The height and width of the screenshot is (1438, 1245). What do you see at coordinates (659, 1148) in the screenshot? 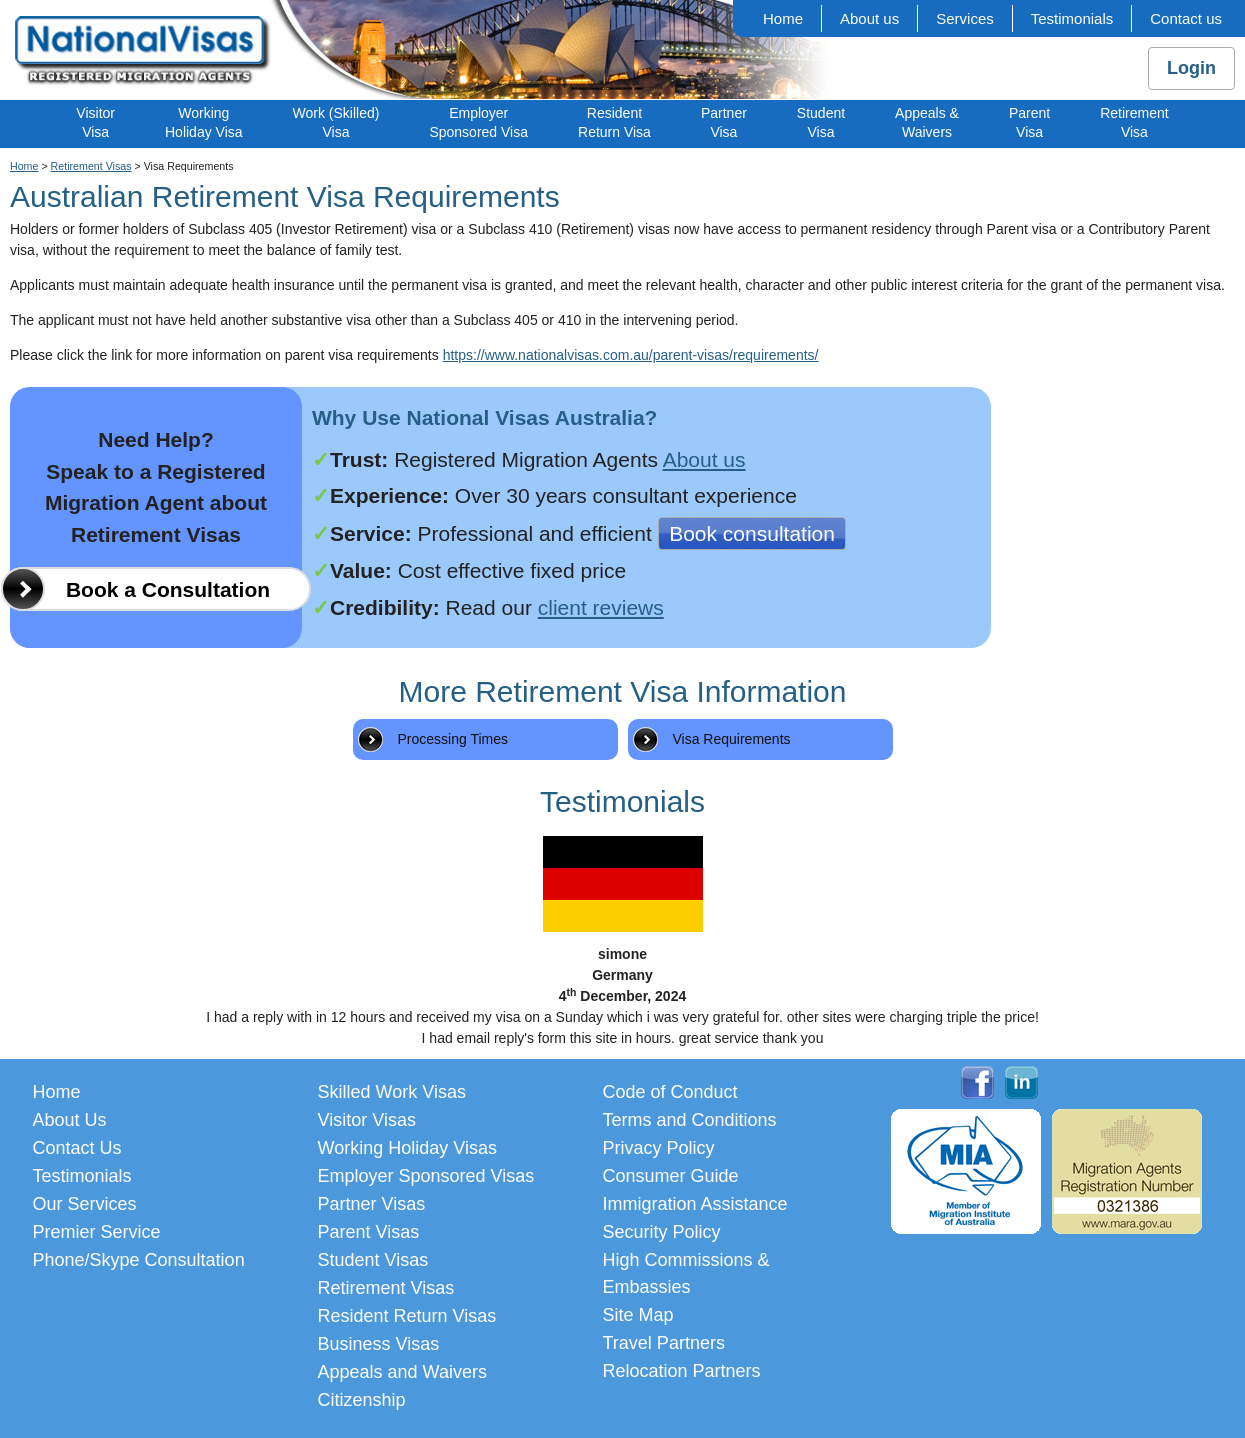
I see `Privacy Policy` at bounding box center [659, 1148].